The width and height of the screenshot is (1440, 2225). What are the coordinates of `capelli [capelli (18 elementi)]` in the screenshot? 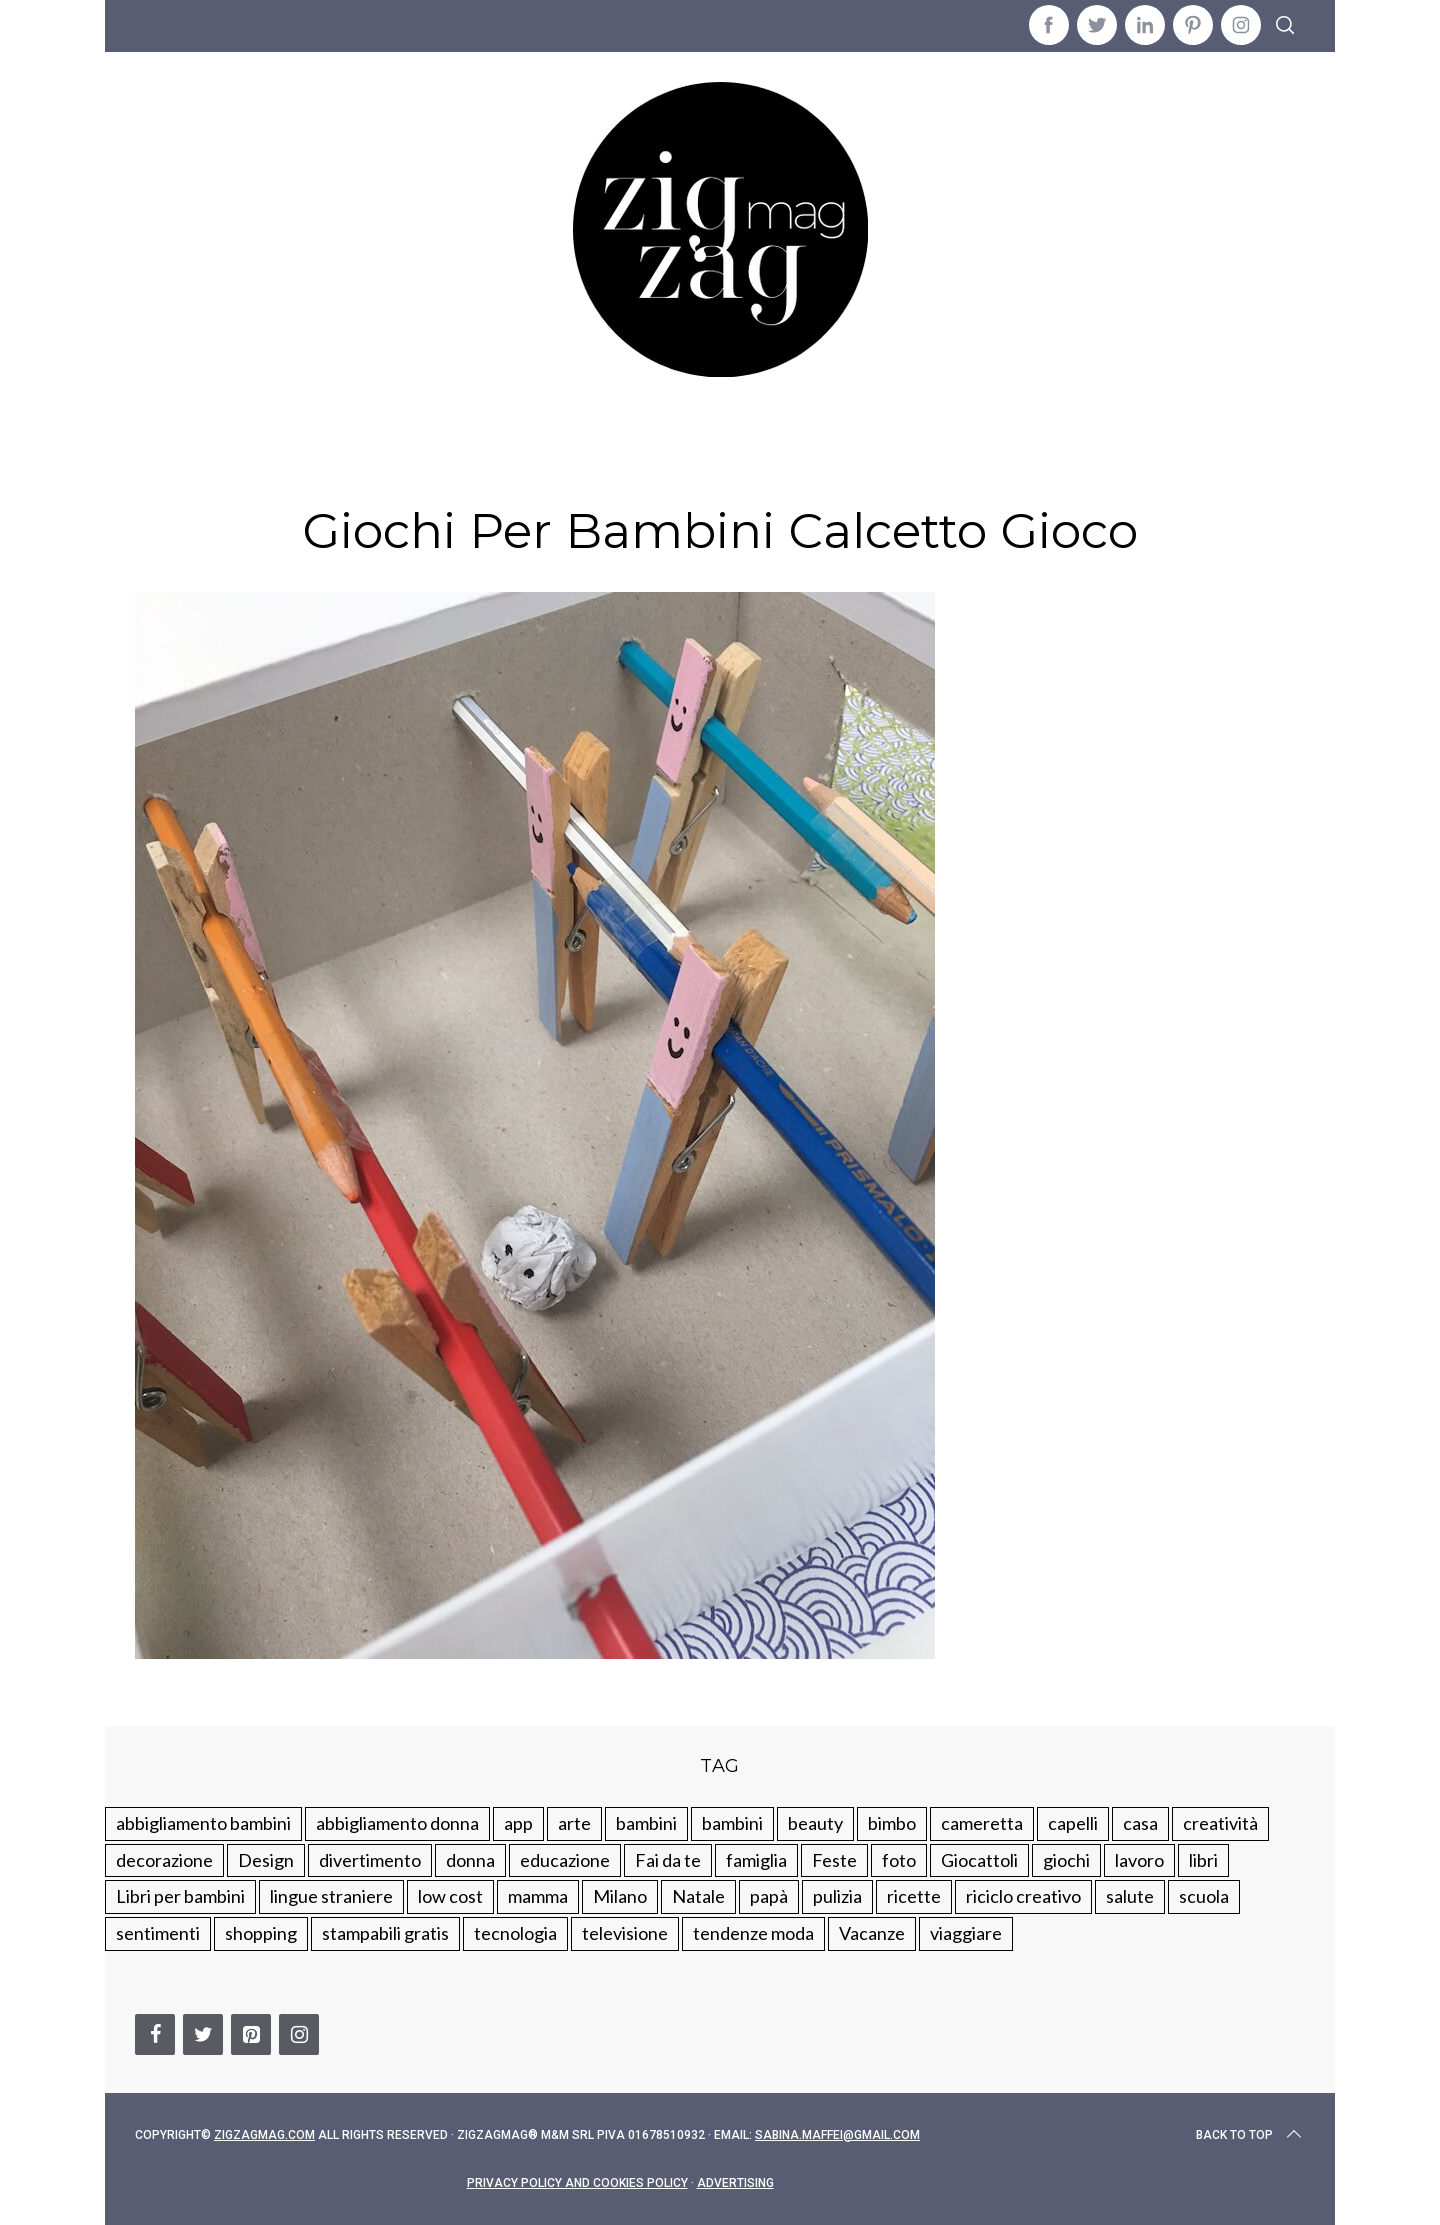 It's located at (1073, 1823).